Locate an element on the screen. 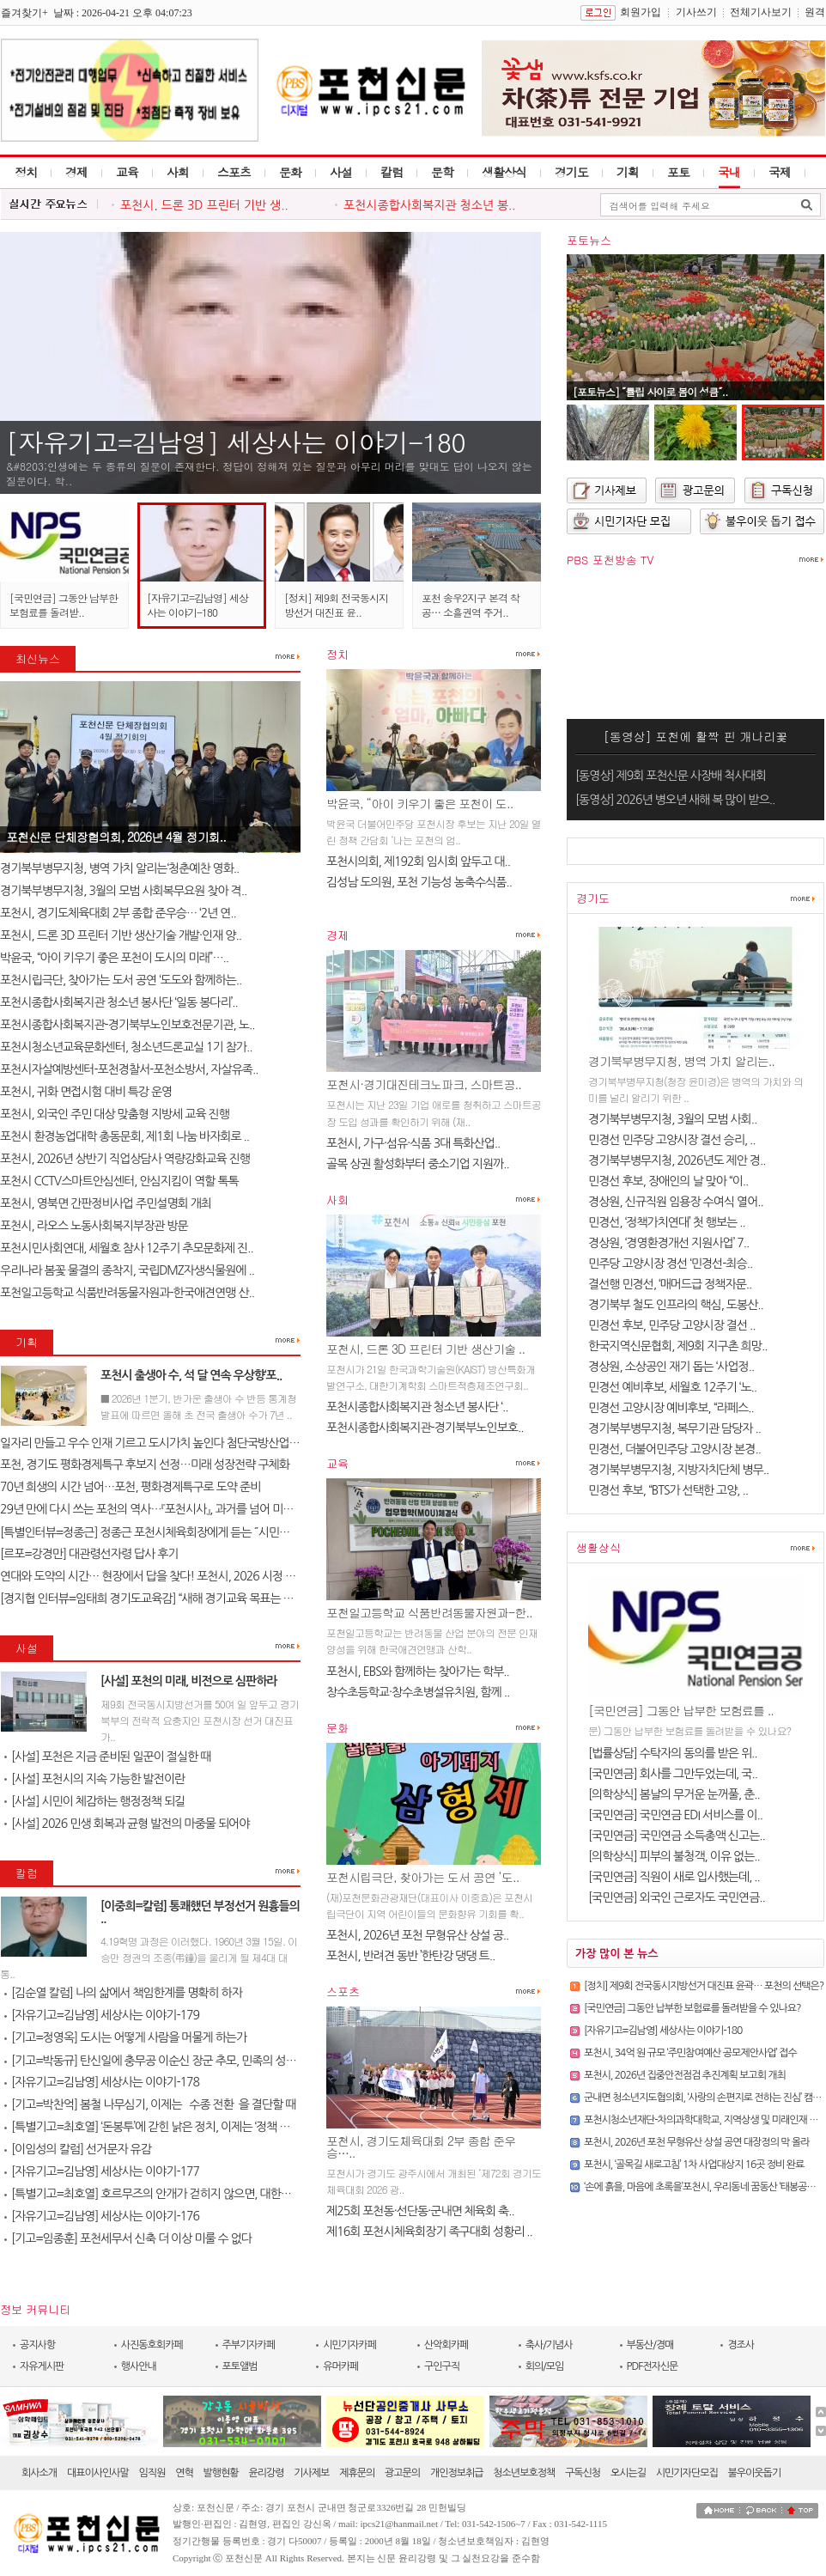  경상원, 신규직원 임용장 수여식 열어.. is located at coordinates (675, 1202).